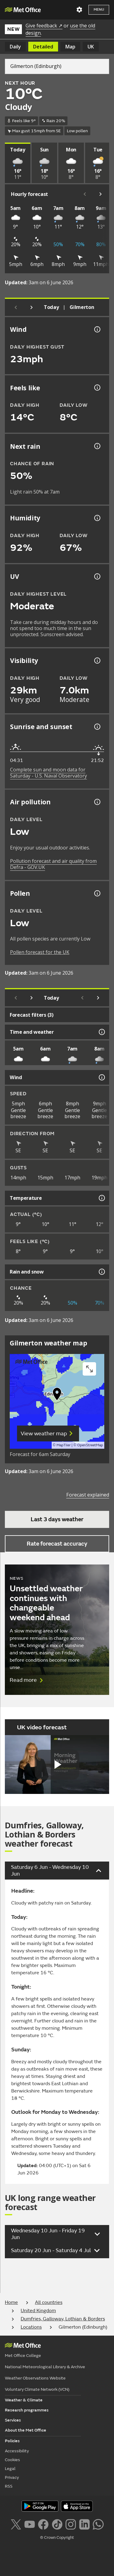 This screenshot has width=114, height=2576. Describe the element at coordinates (96, 387) in the screenshot. I see `[Feels like temperature information]` at that location.